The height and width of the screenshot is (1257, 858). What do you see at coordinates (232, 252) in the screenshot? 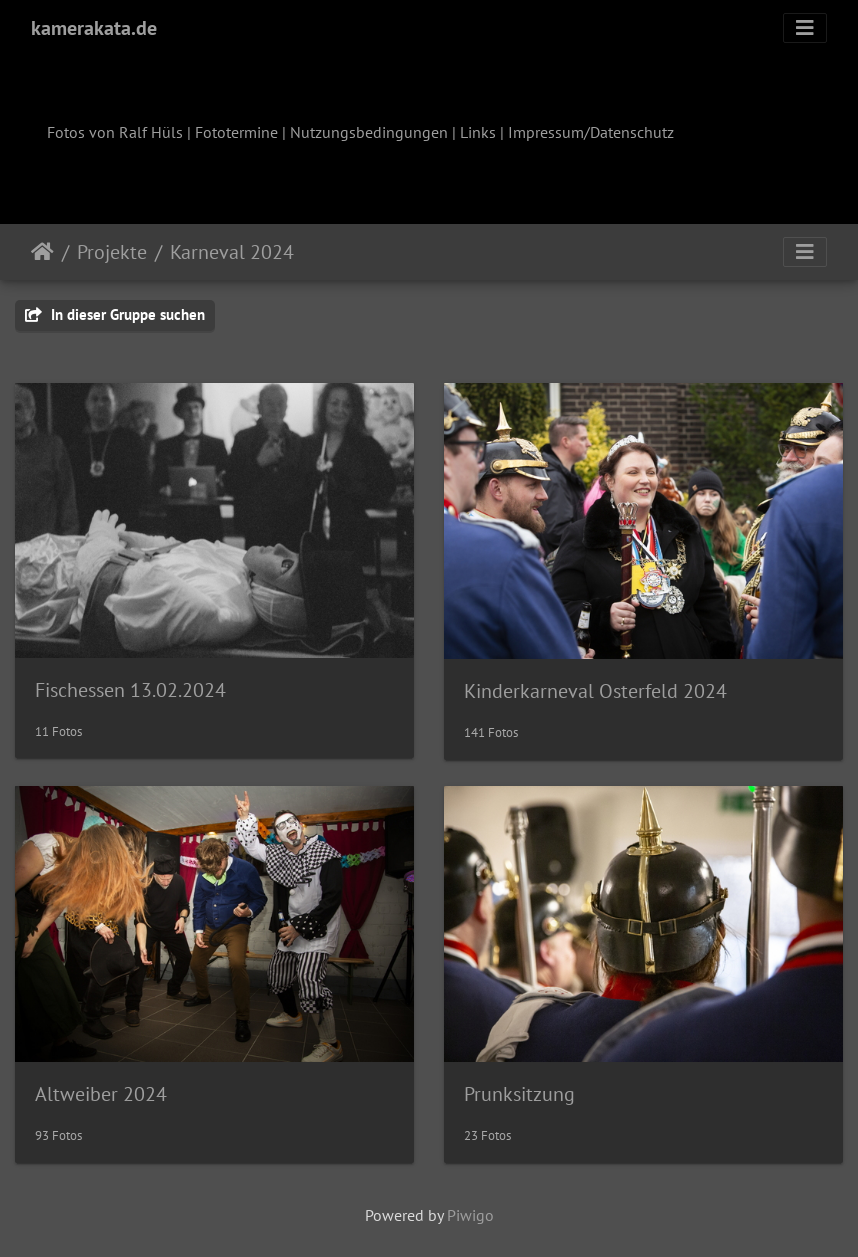
I see `Karneval 2024` at bounding box center [232, 252].